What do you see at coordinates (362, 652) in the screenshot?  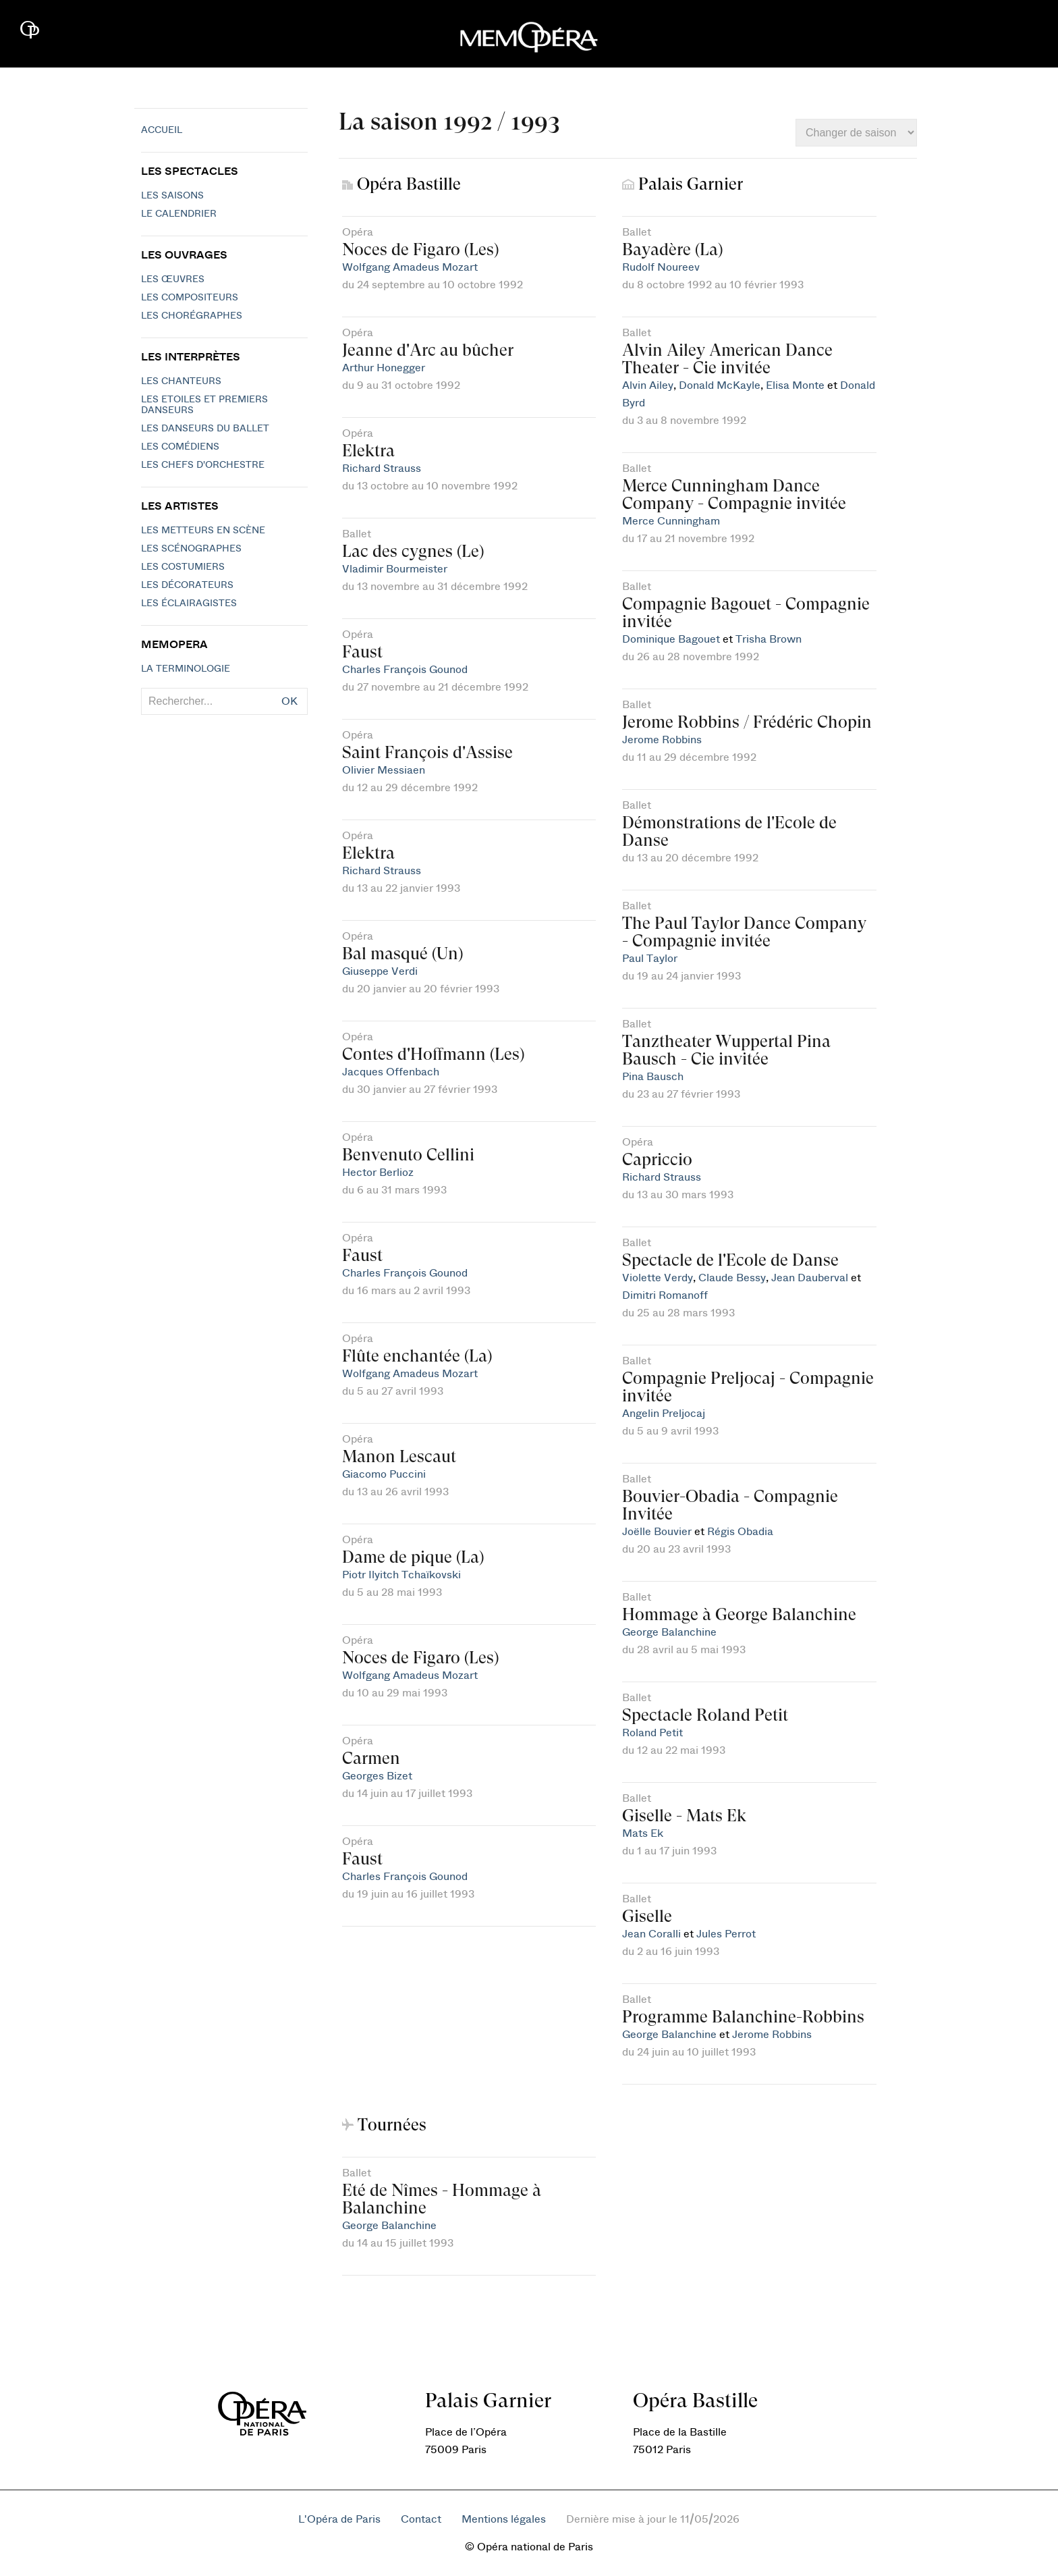 I see `Faust` at bounding box center [362, 652].